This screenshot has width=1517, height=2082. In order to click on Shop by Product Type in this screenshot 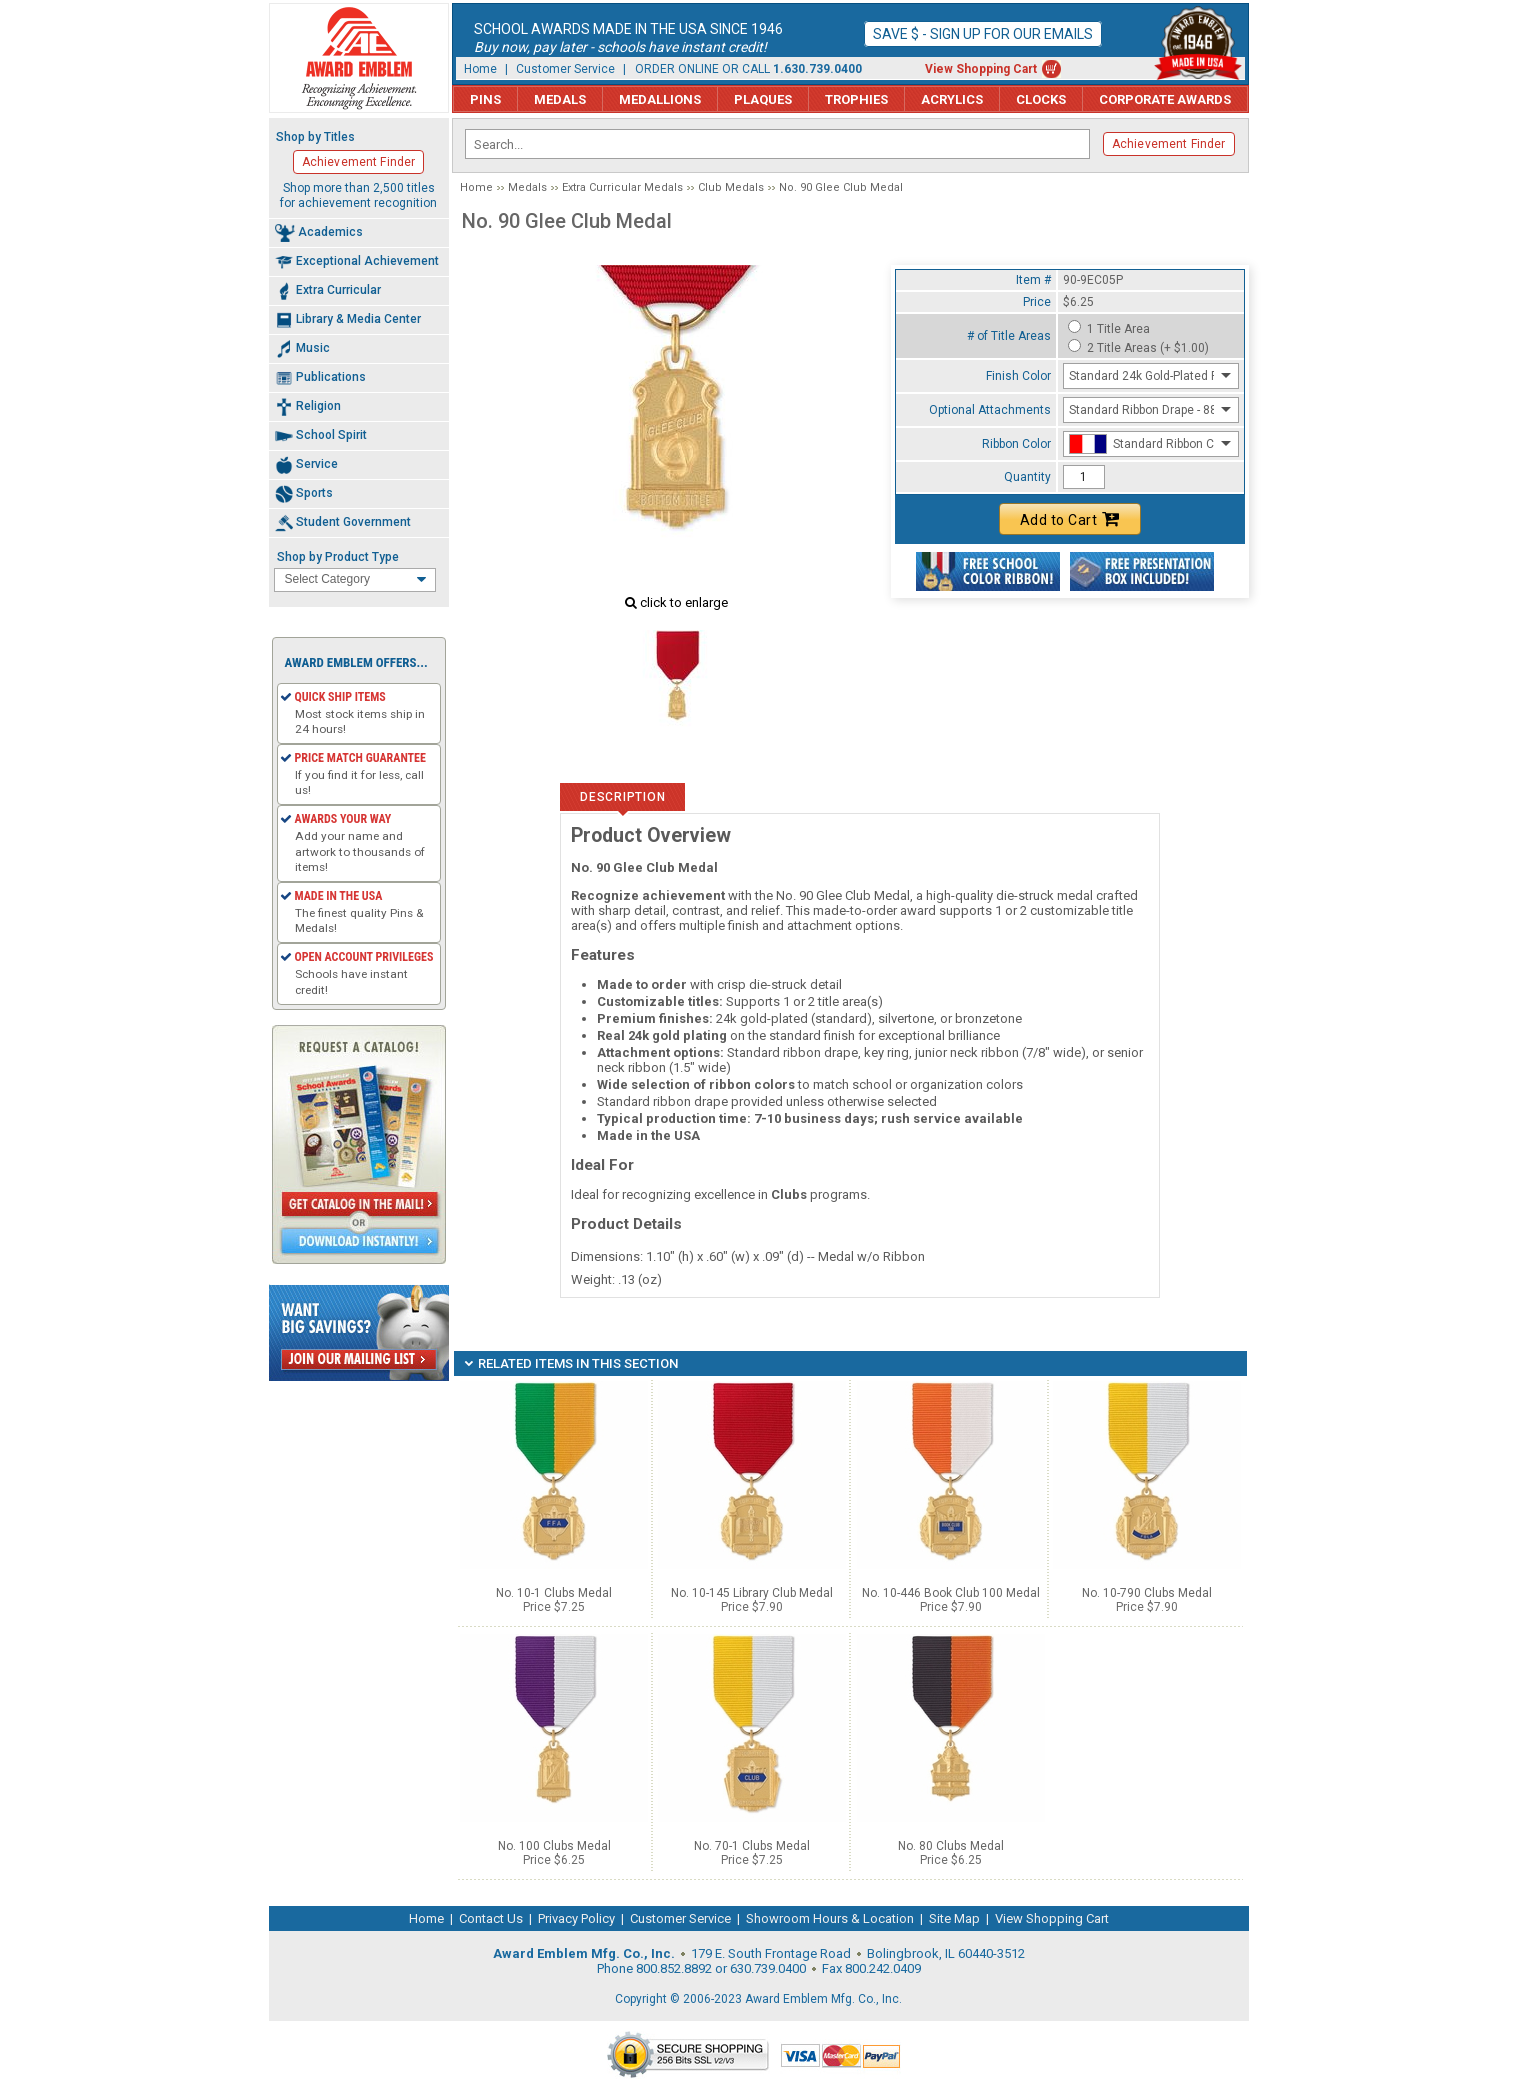, I will do `click(338, 557)`.